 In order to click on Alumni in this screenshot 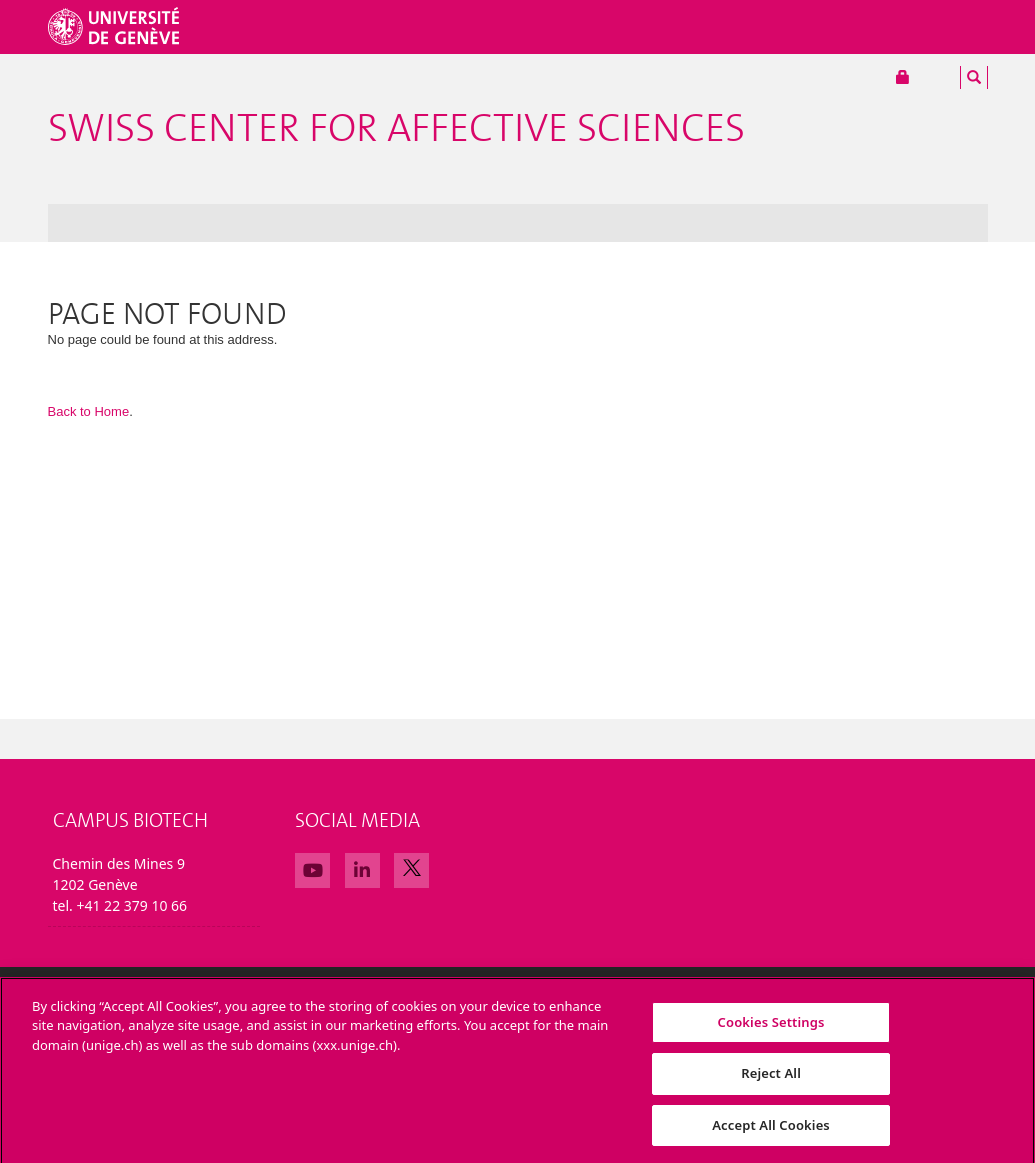, I will do `click(950, 27)`.